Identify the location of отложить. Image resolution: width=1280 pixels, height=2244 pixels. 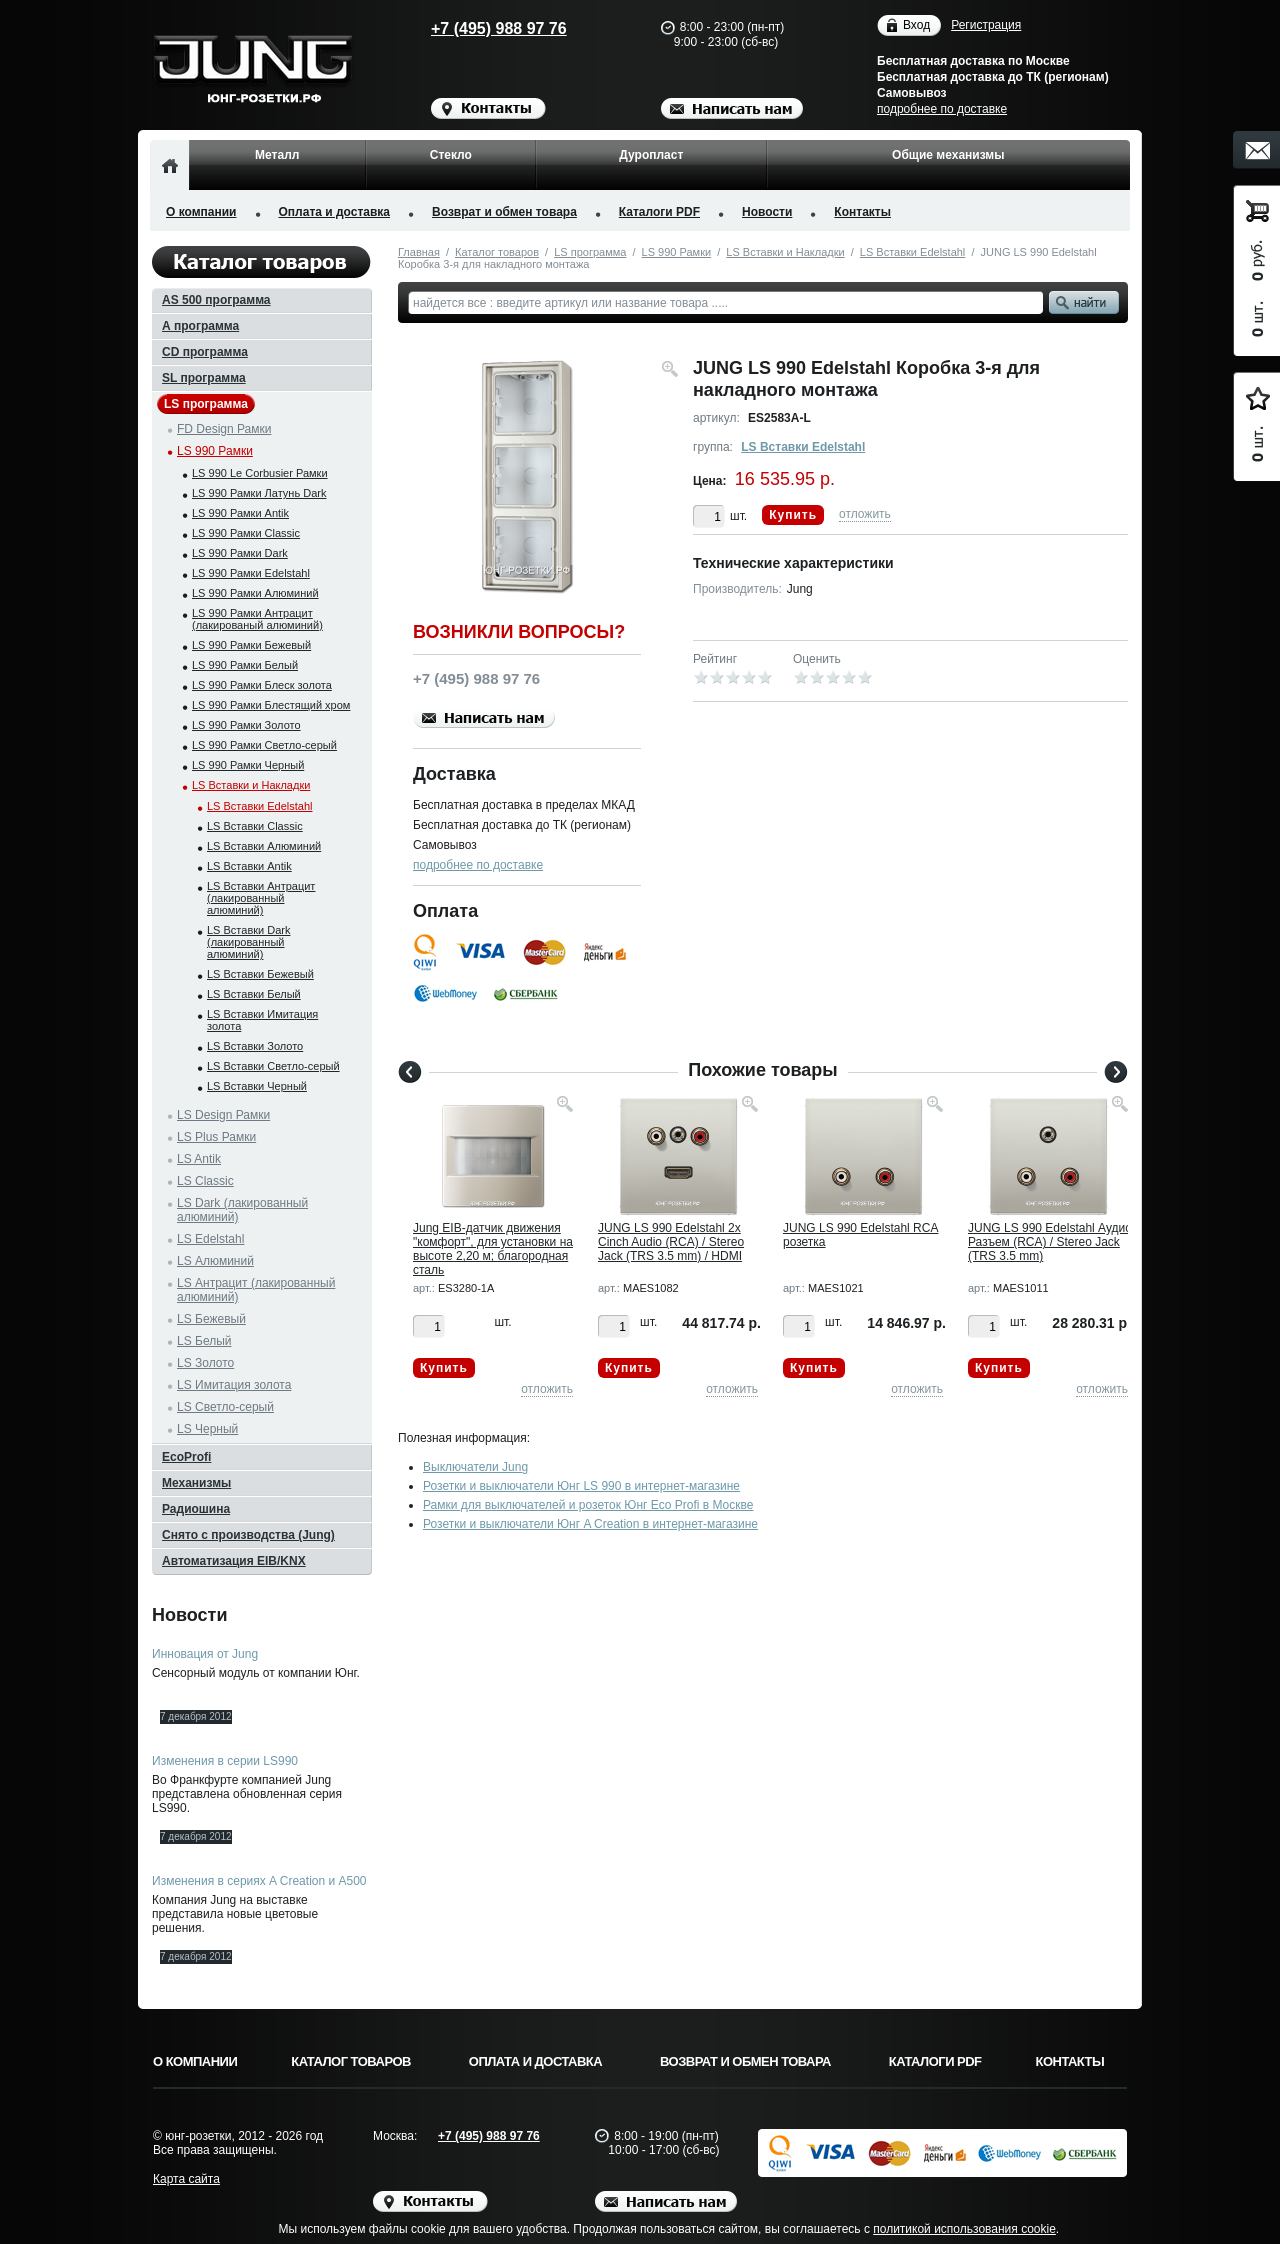
(865, 514).